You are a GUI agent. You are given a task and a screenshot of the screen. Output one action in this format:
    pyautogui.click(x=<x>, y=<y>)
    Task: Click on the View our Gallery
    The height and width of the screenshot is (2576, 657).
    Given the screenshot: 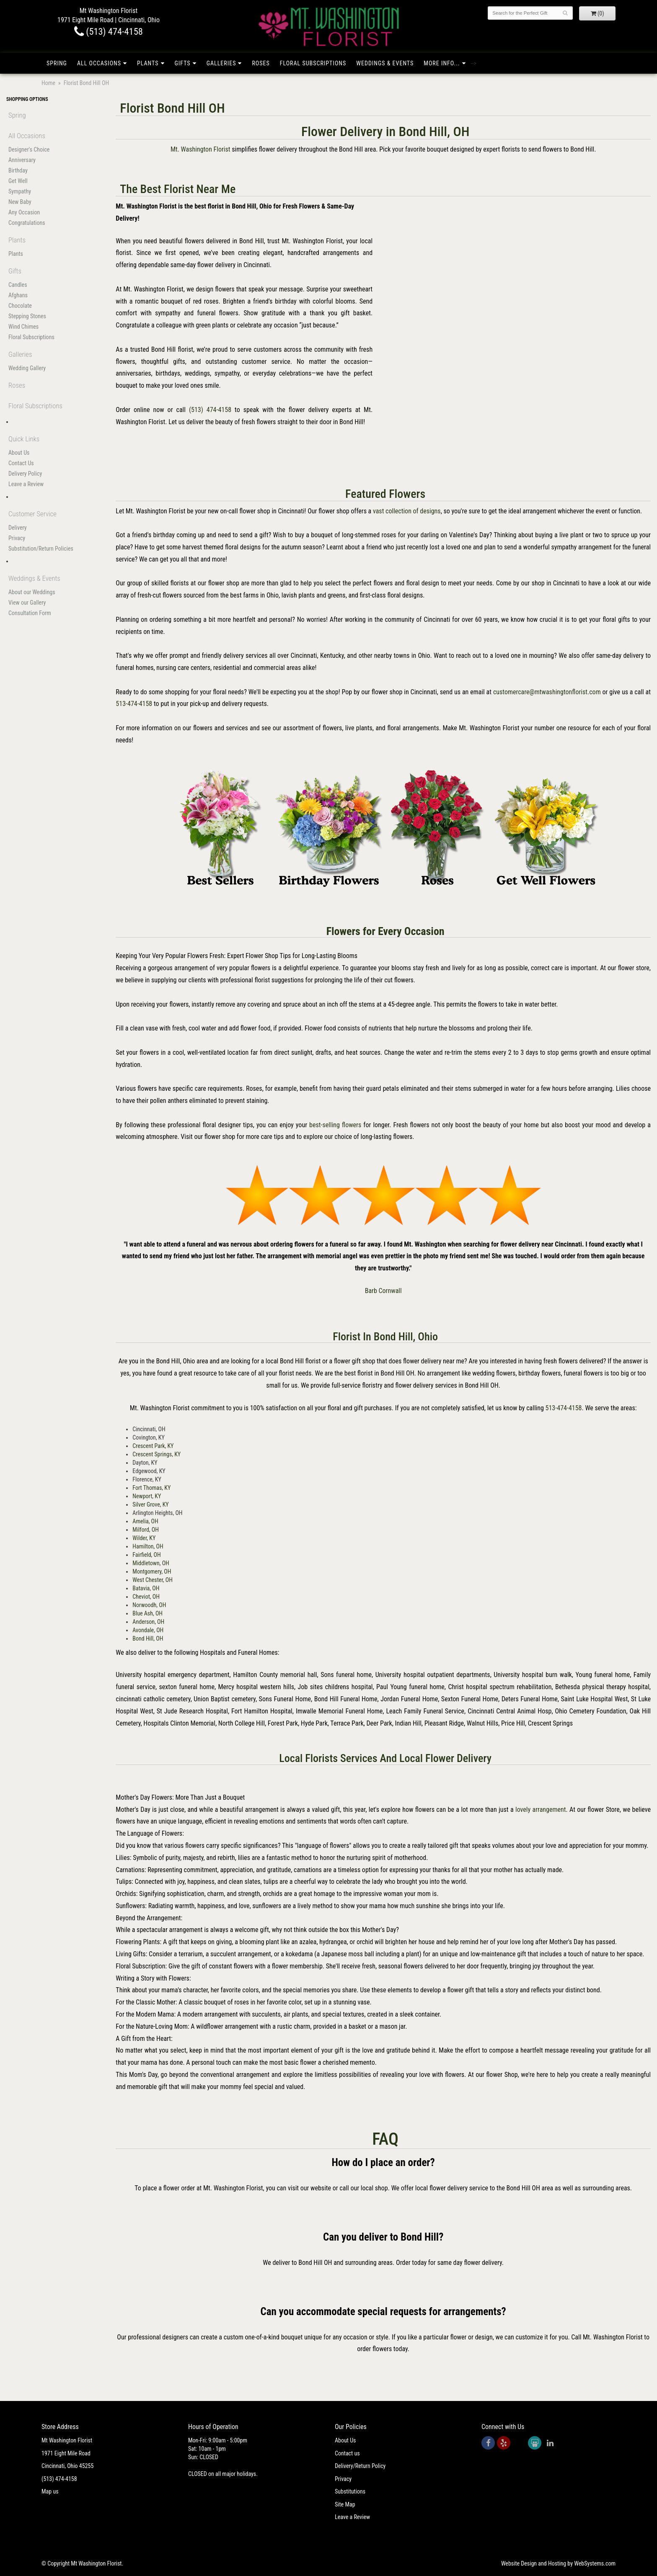 What is the action you would take?
    pyautogui.click(x=27, y=602)
    